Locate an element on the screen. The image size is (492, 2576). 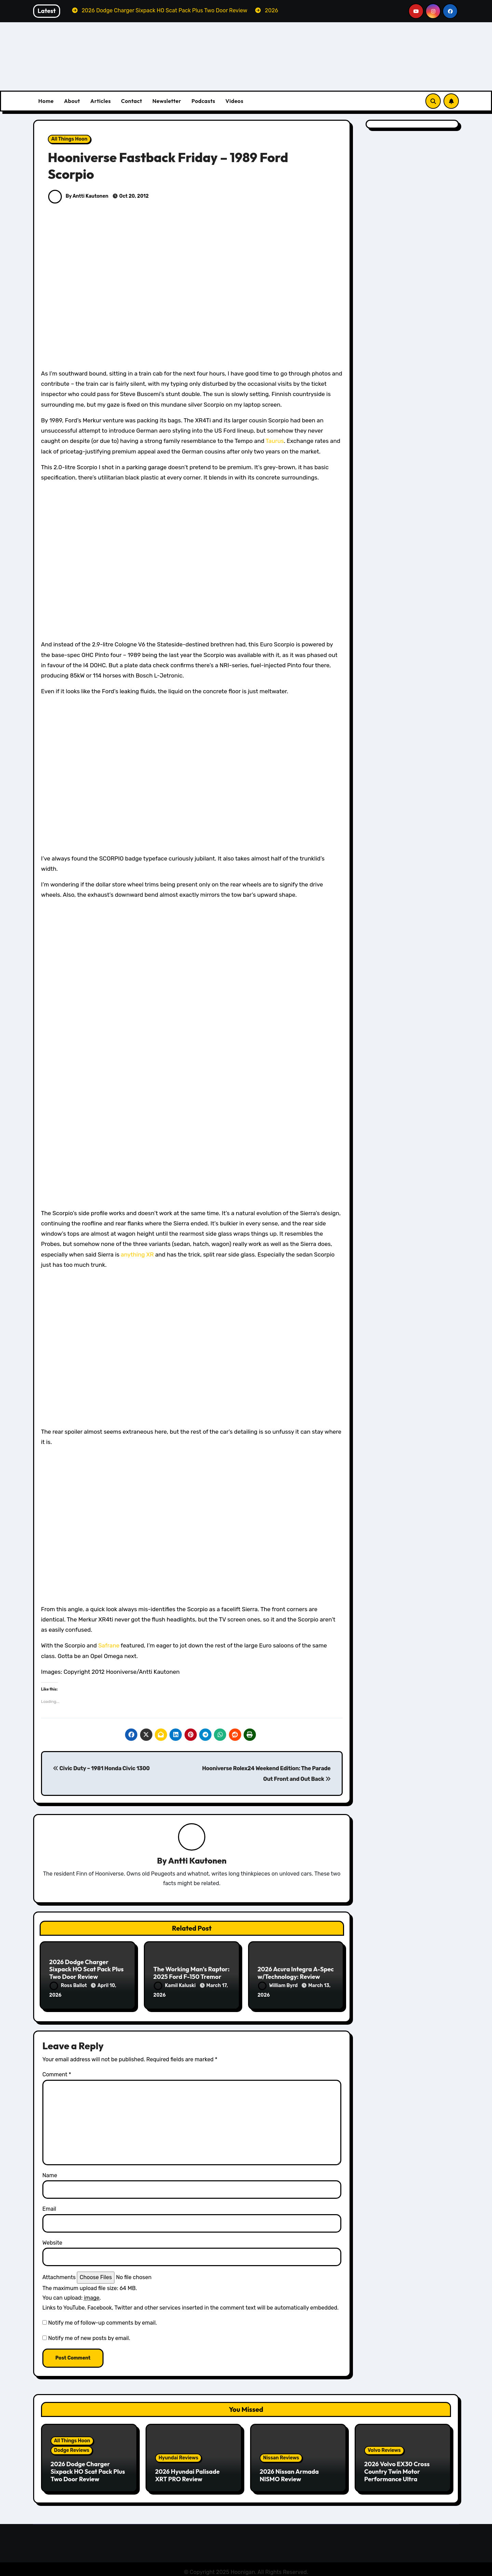
Hyundai Reviews is located at coordinates (178, 2455).